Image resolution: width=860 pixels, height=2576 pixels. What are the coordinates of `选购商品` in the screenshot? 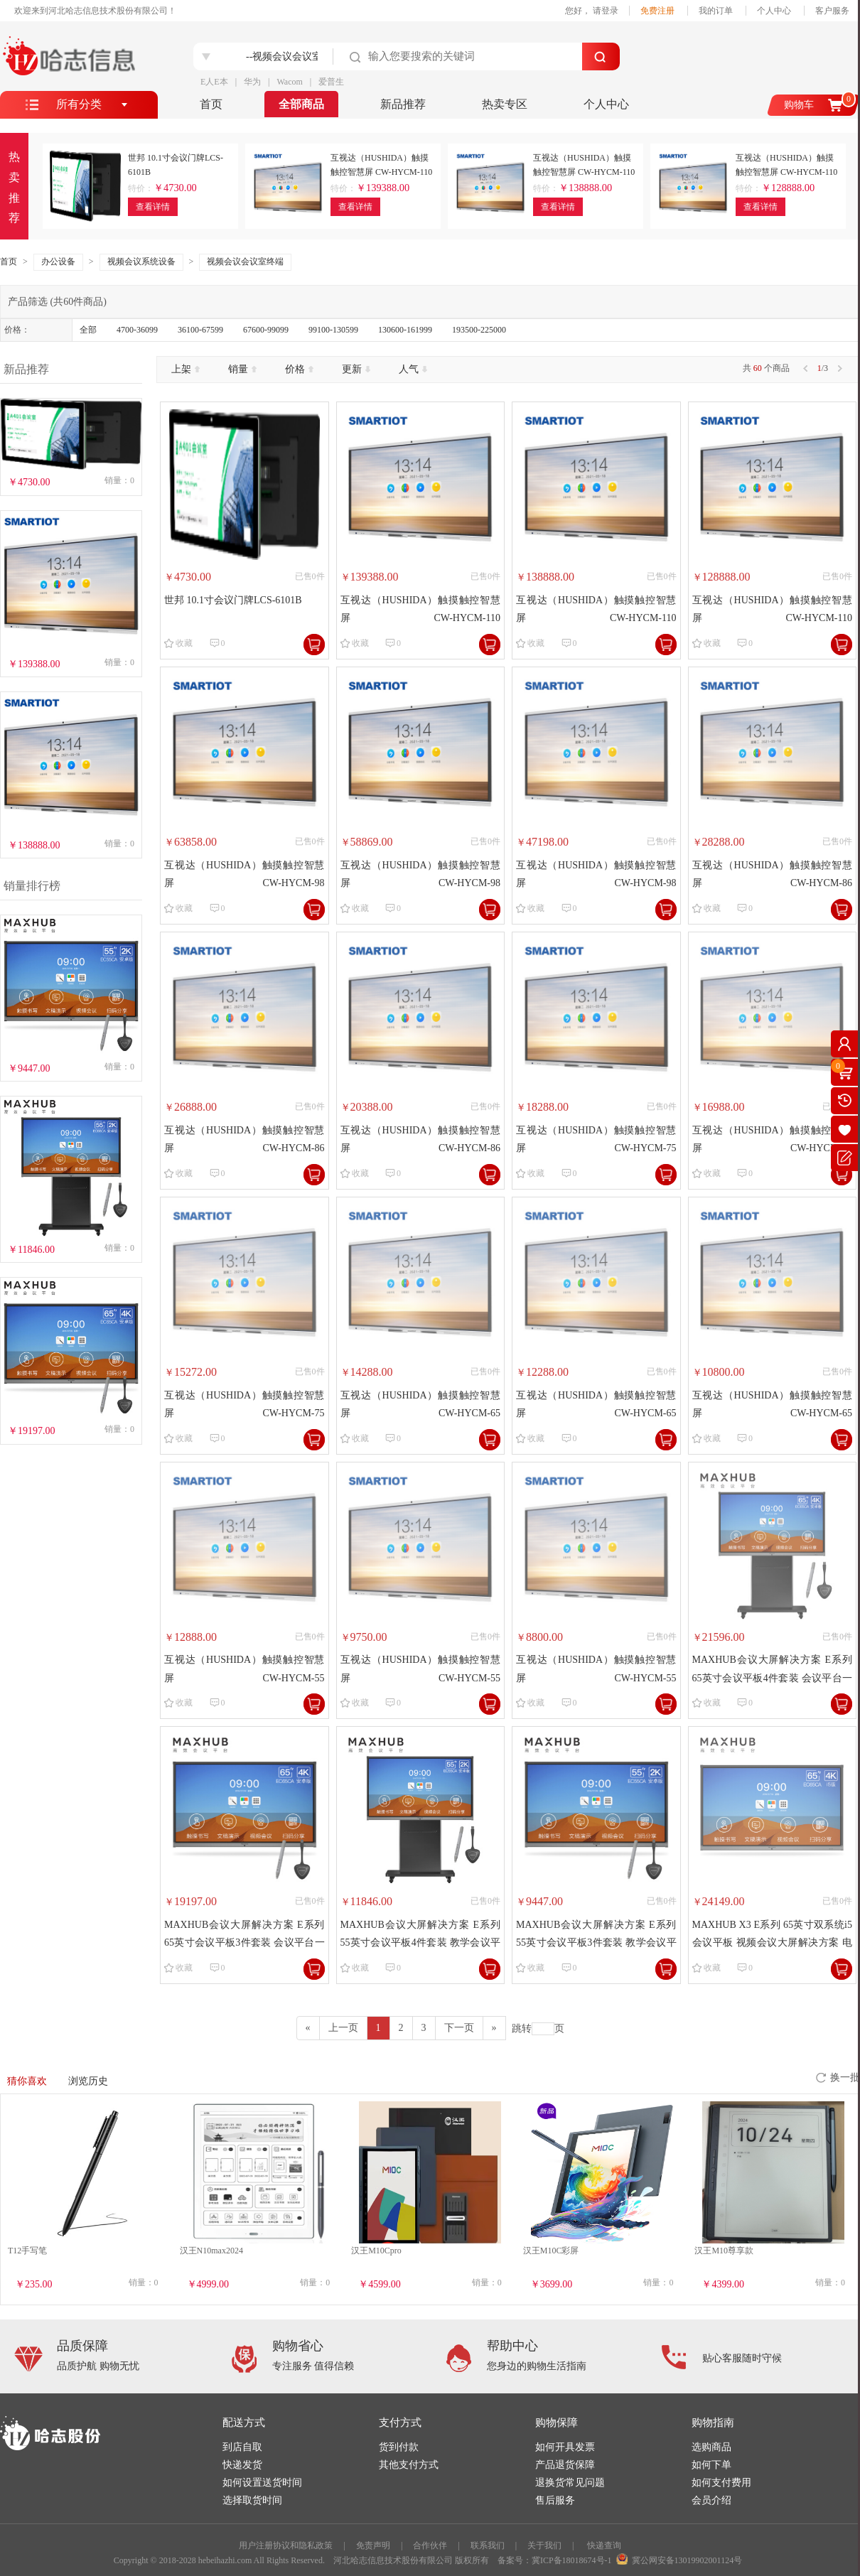 It's located at (711, 2447).